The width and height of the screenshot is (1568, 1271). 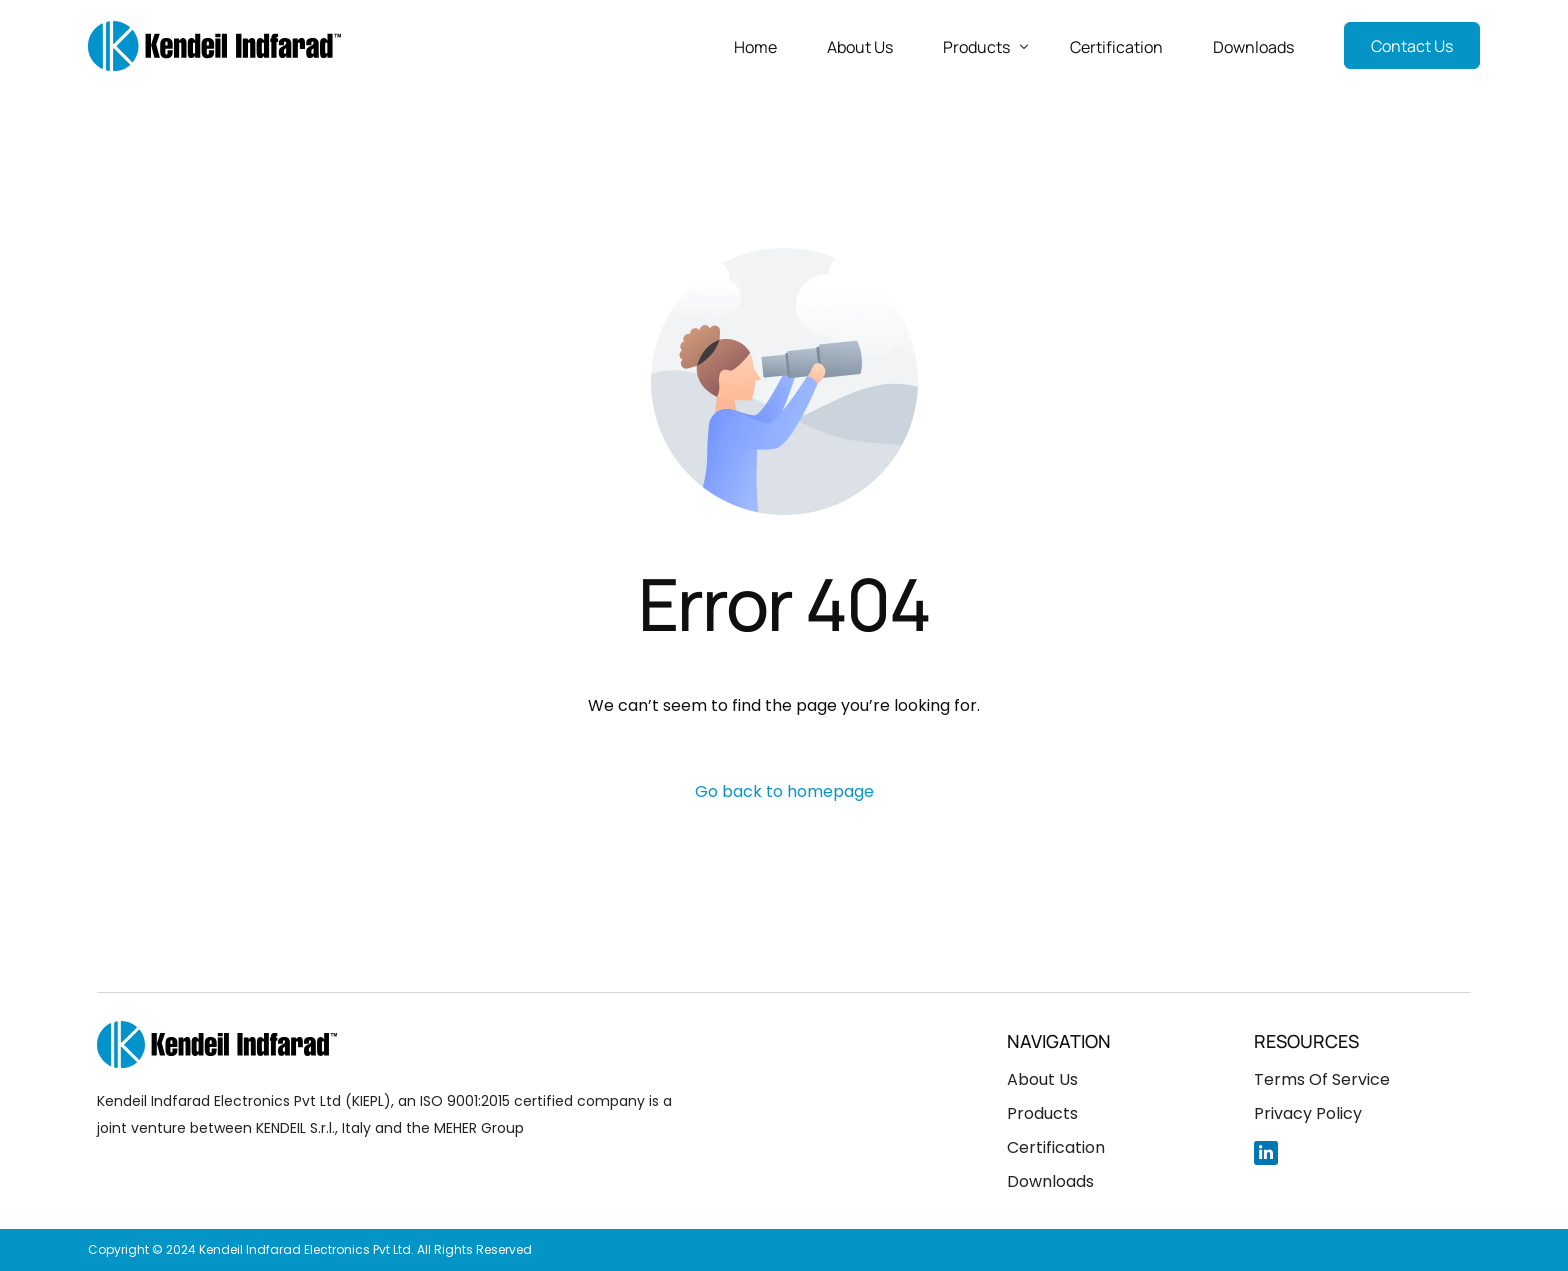 I want to click on Products, so click(x=1042, y=1113).